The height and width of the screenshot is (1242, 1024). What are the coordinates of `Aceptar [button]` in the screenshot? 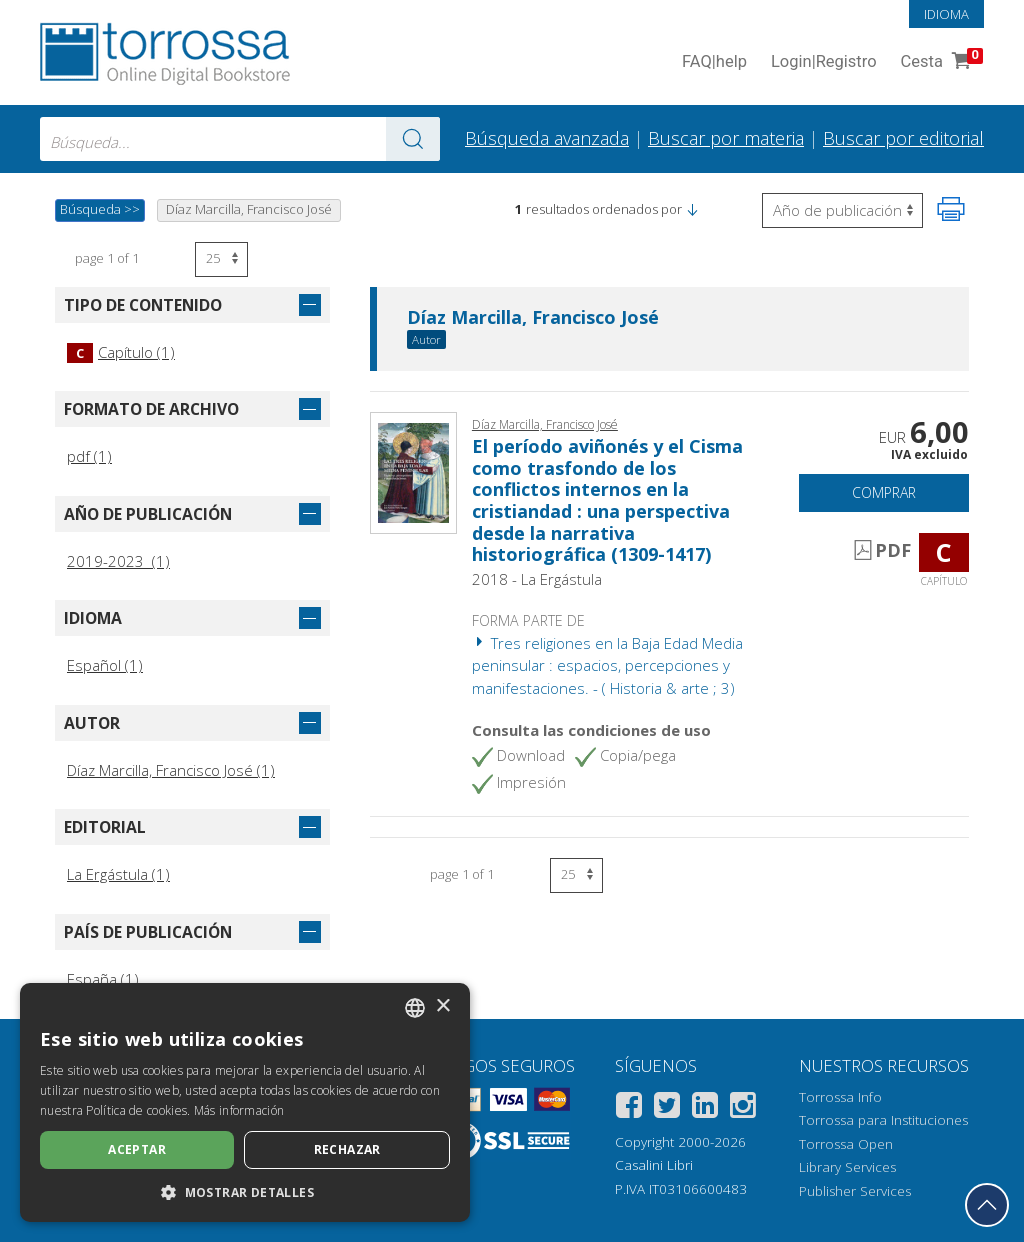 It's located at (137, 1149).